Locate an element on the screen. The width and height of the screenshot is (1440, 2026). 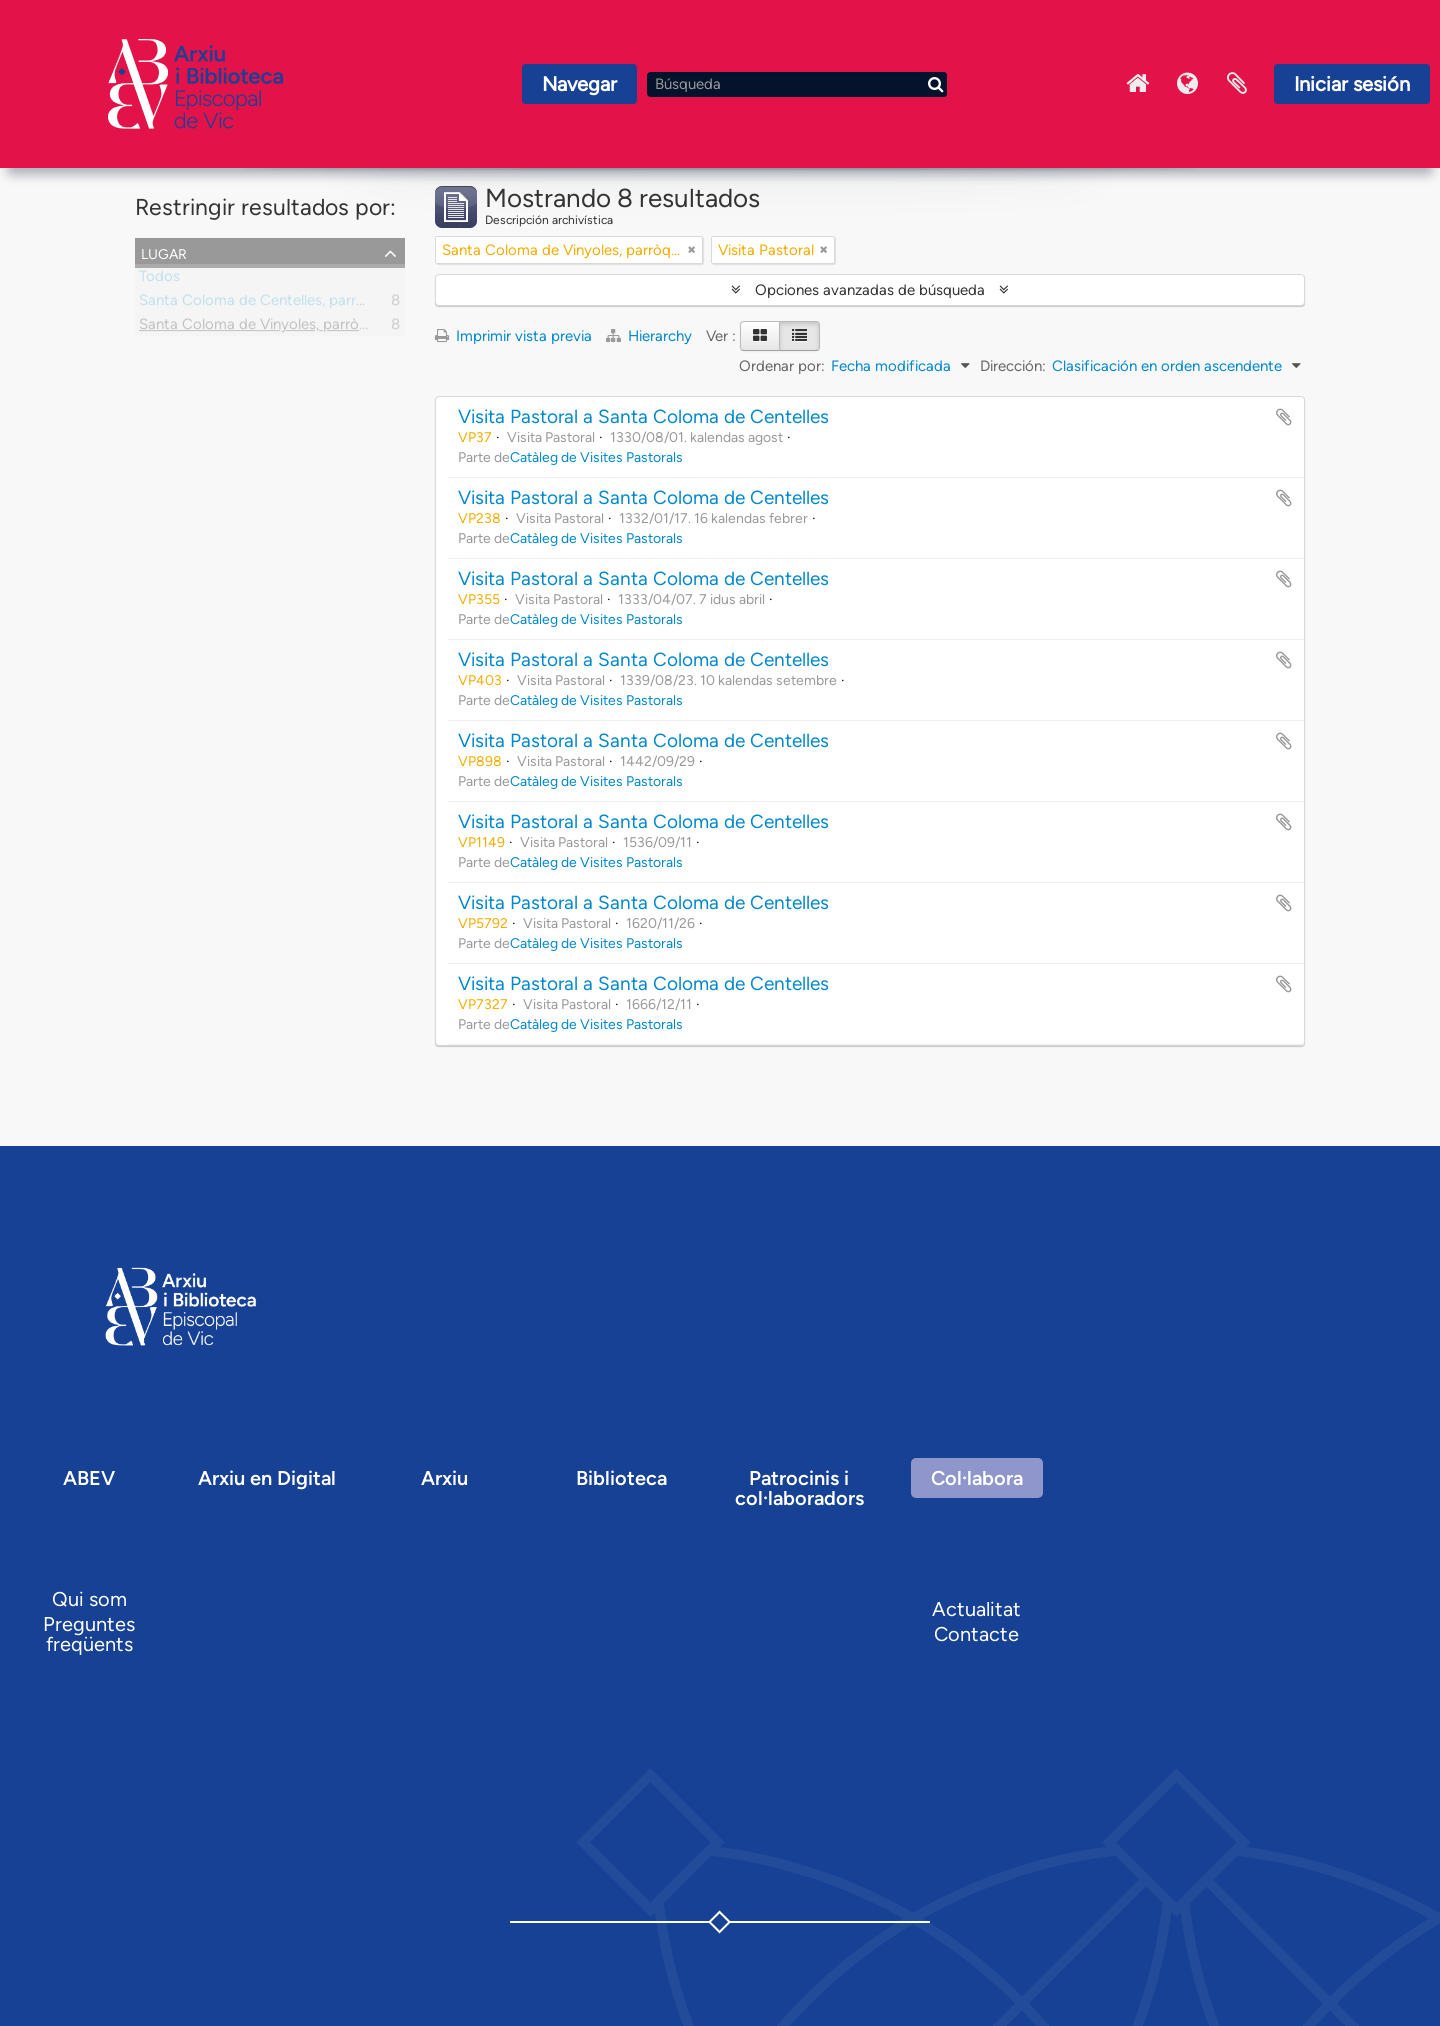
Opciones avanzadas de búsqueda is located at coordinates (870, 290).